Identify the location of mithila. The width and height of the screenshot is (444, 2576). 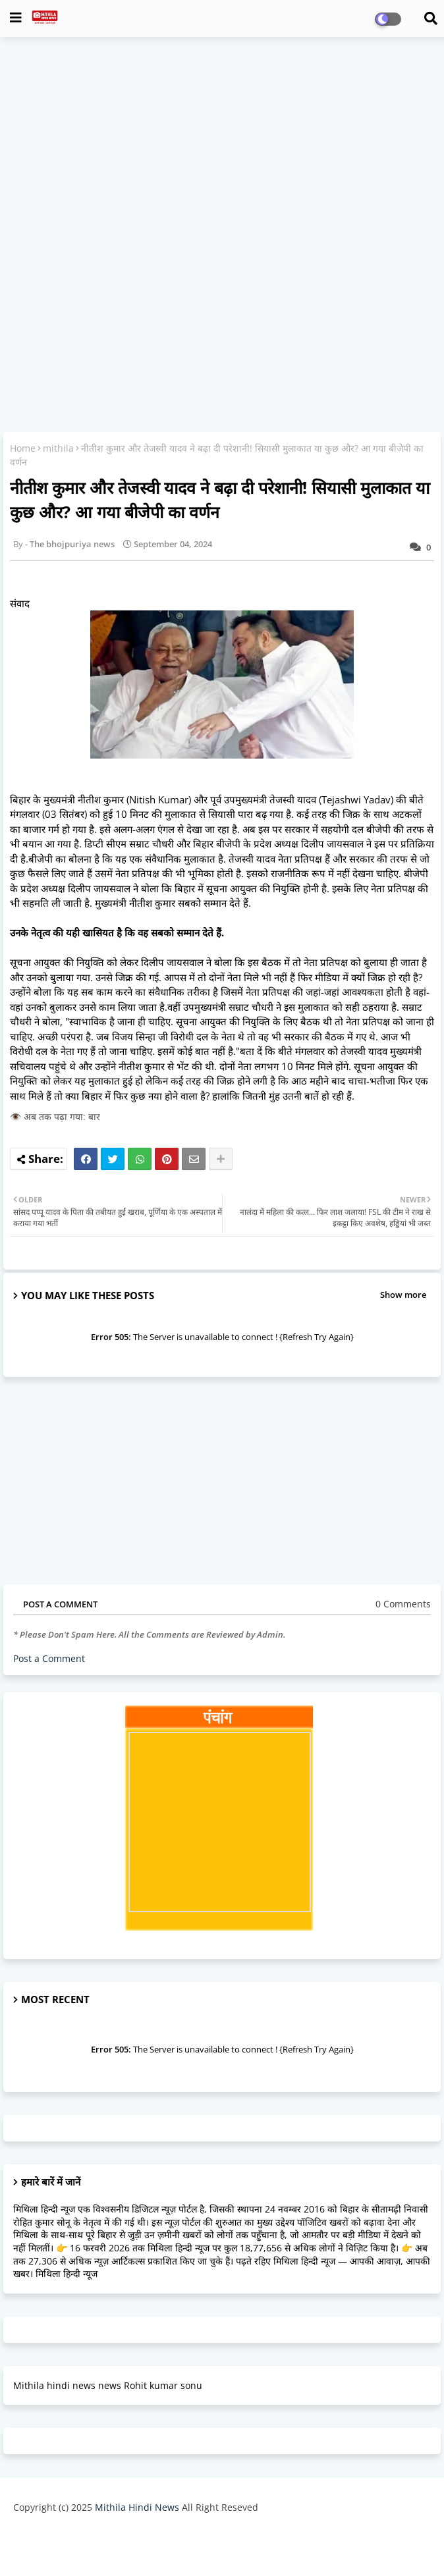
(58, 448).